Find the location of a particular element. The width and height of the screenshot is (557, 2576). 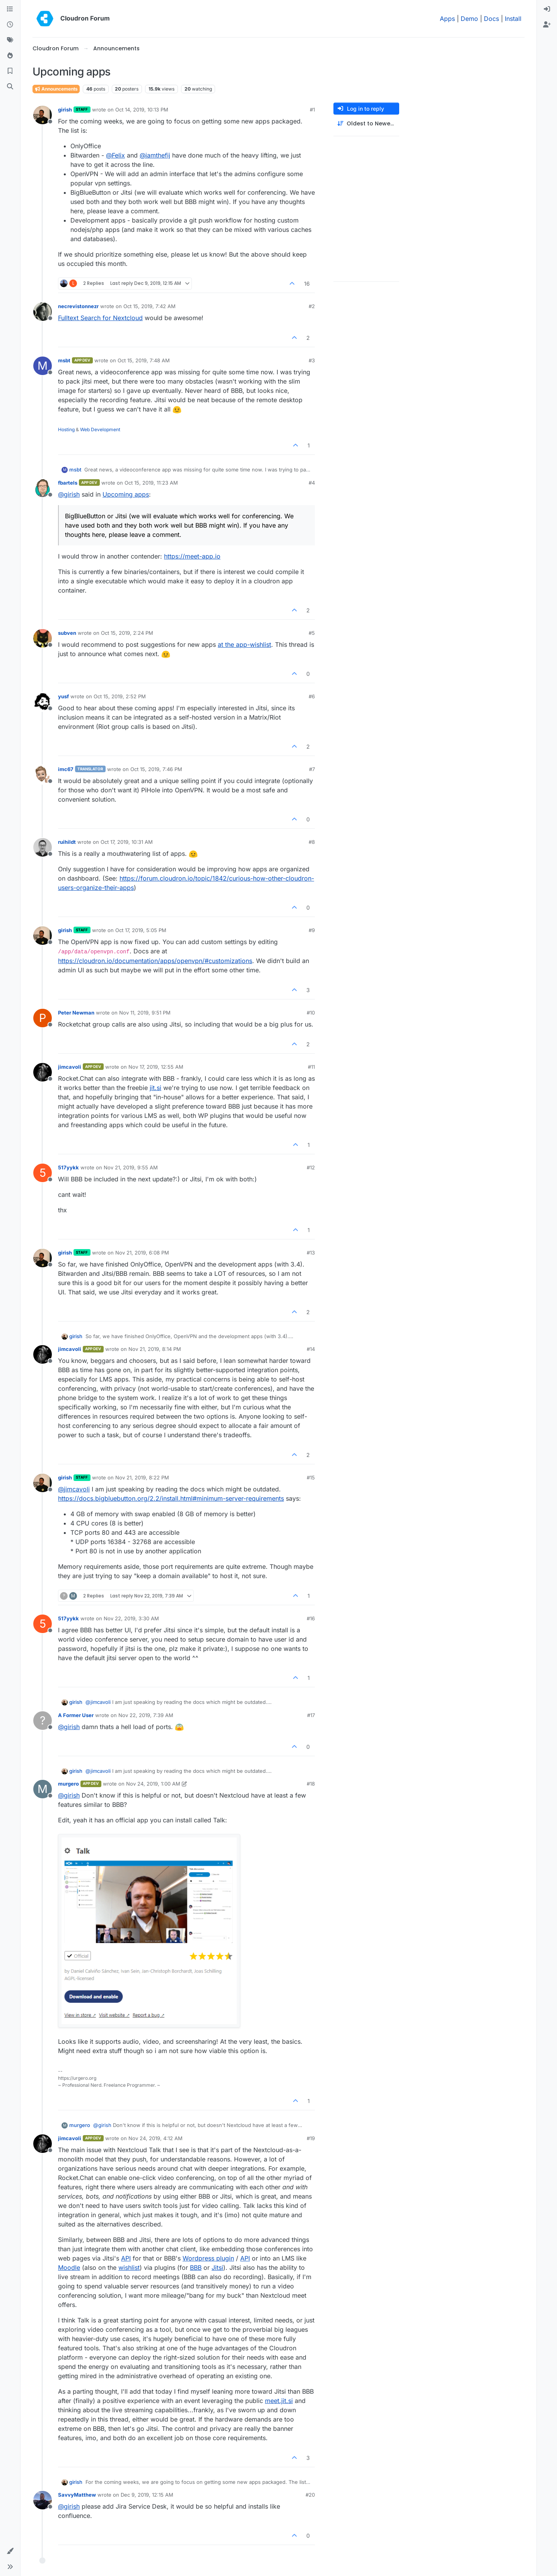

Nov 24, 2019, 1:00 AM is located at coordinates (153, 1784).